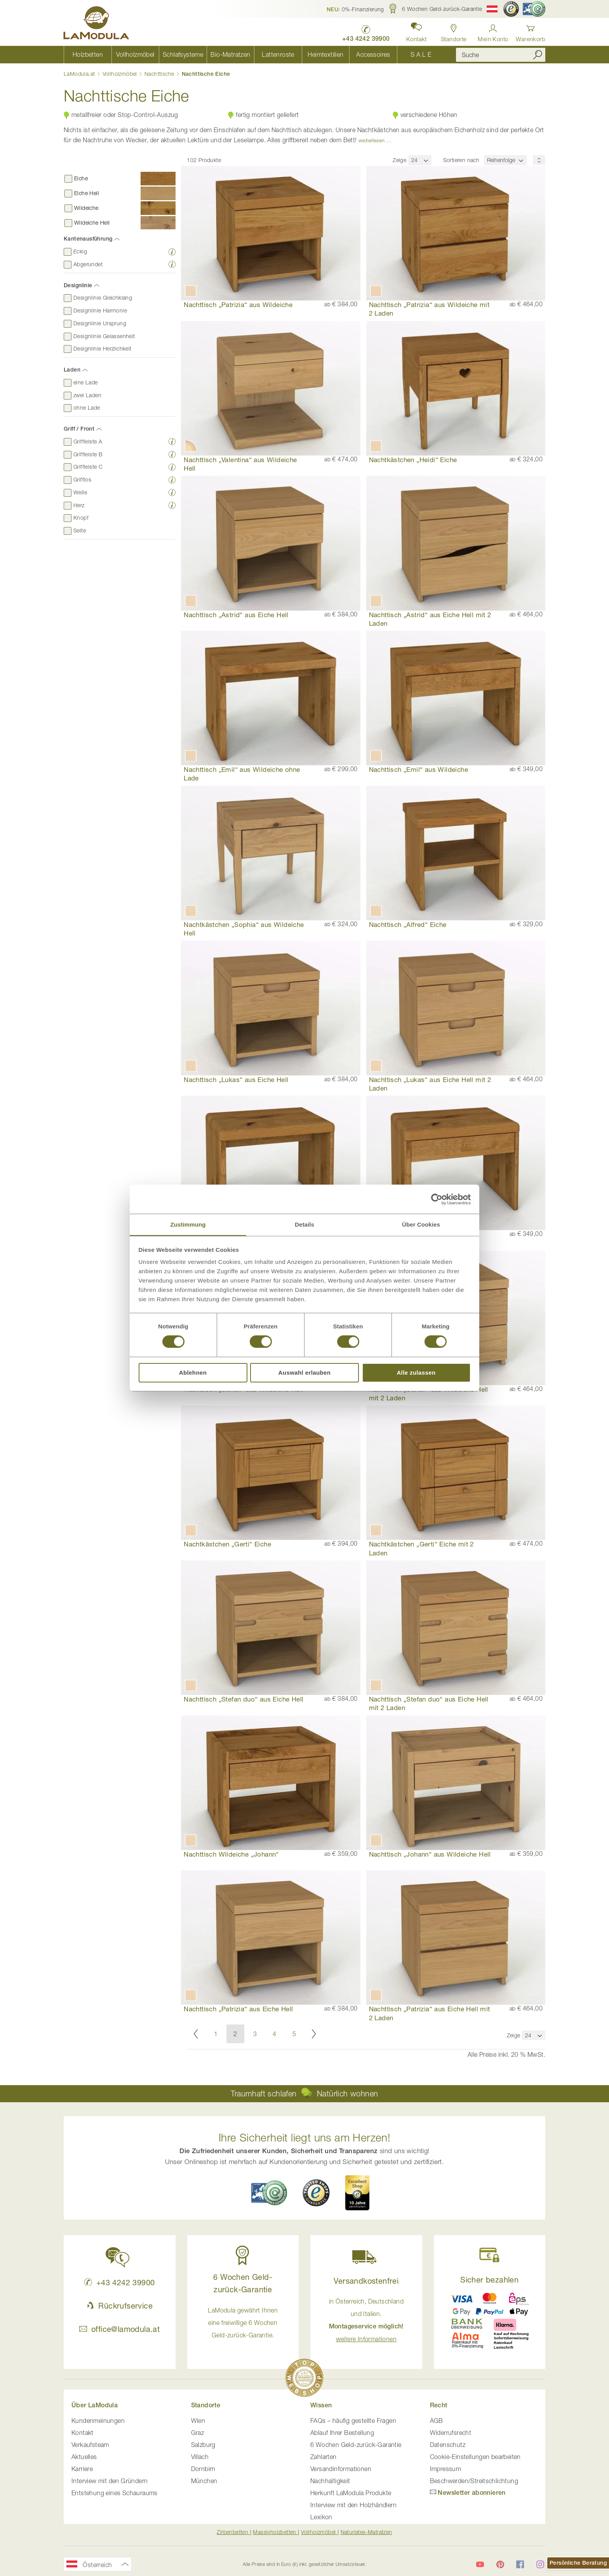 The height and width of the screenshot is (2576, 609). What do you see at coordinates (90, 2445) in the screenshot?
I see `Verkaufsteam` at bounding box center [90, 2445].